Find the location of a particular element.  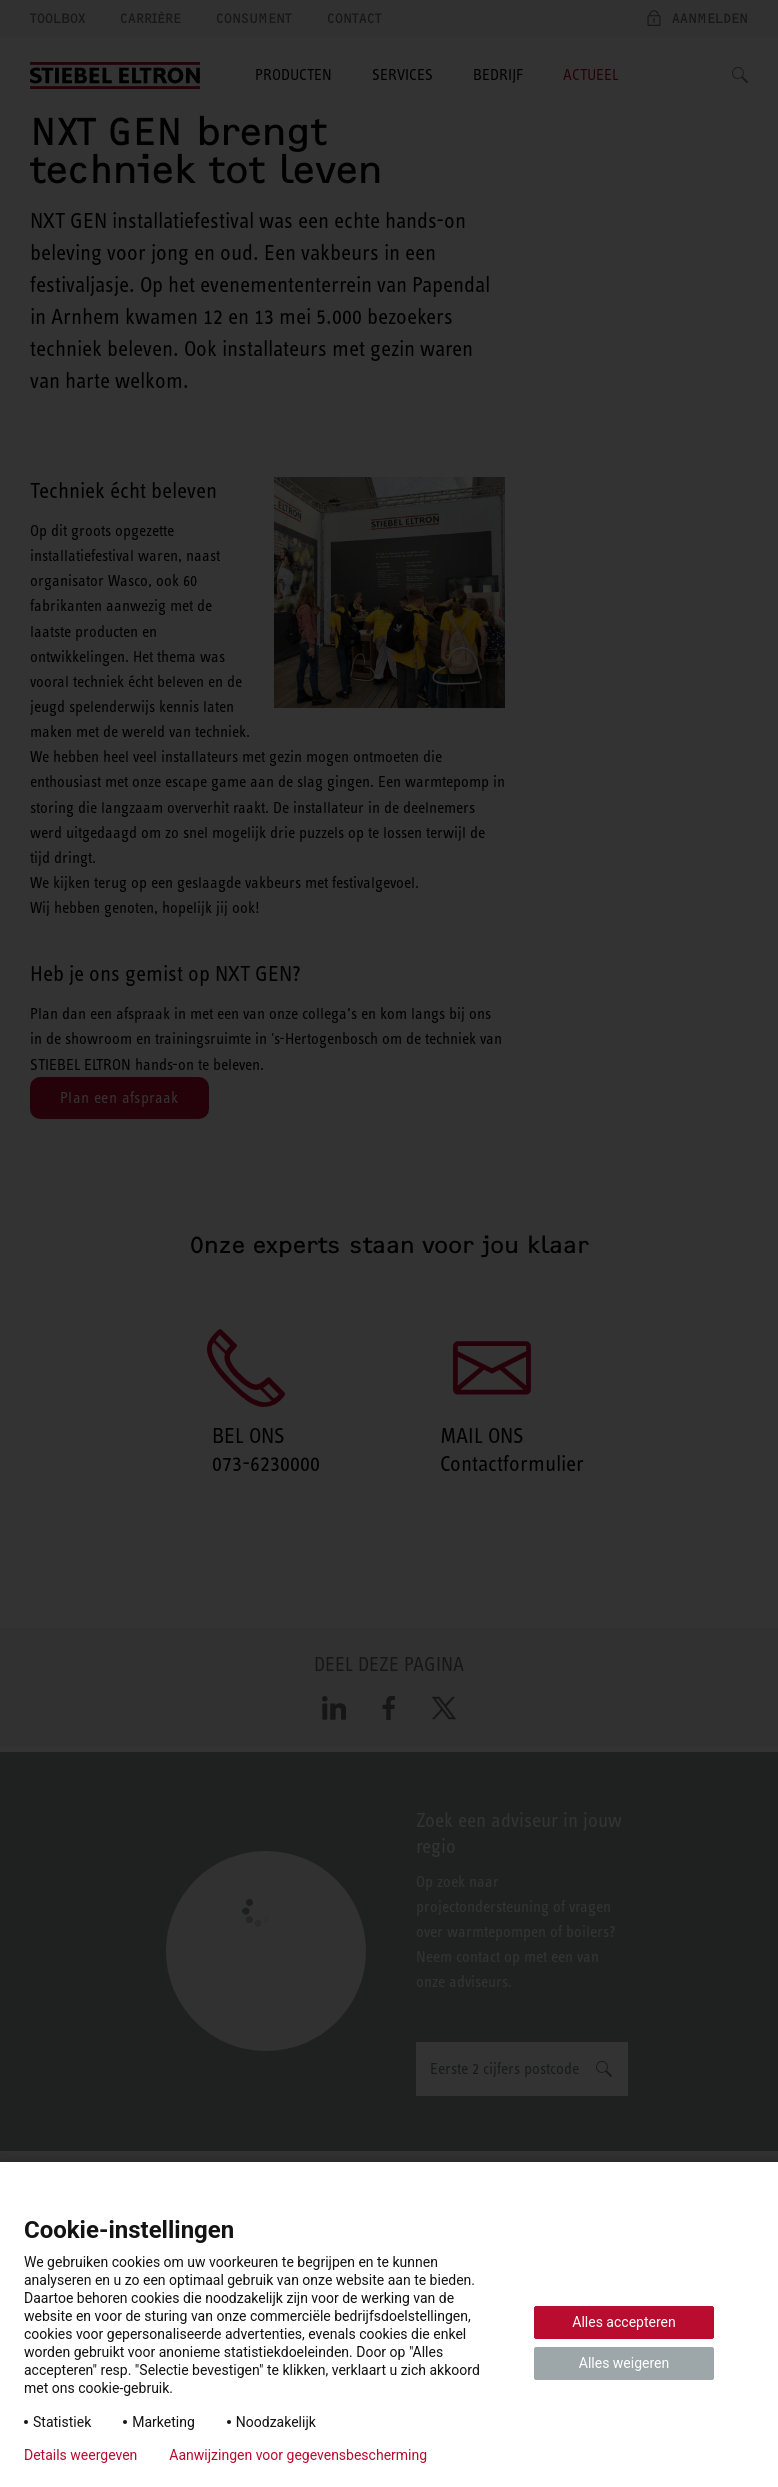

Alles accepteren is located at coordinates (623, 2322).